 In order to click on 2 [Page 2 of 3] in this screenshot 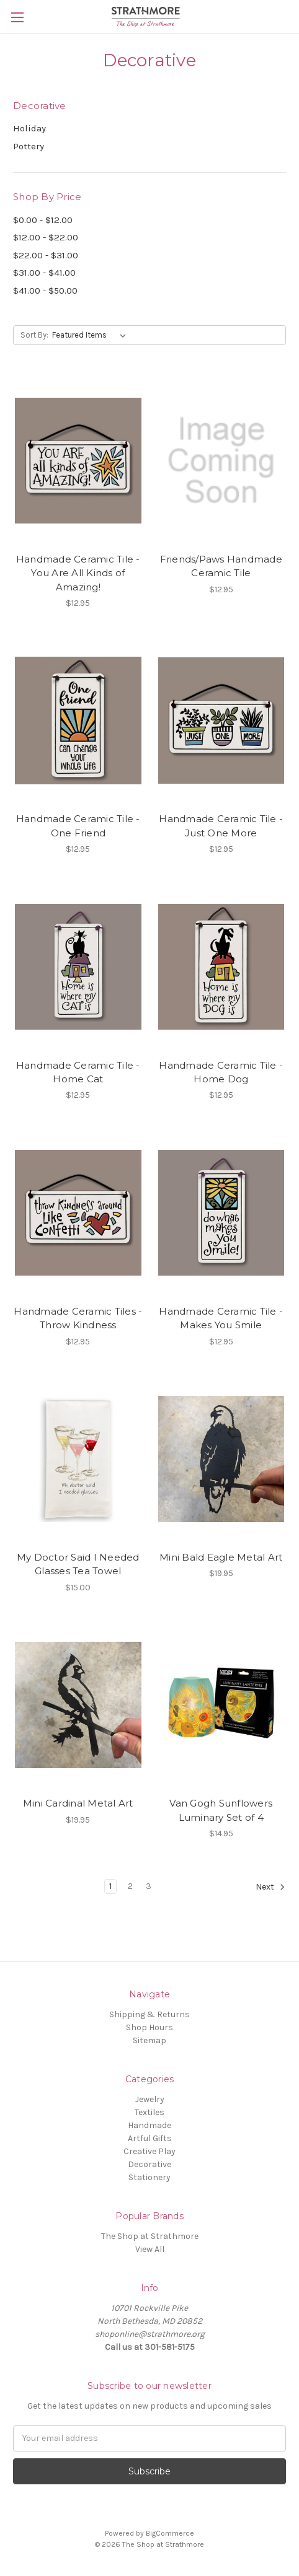, I will do `click(130, 1886)`.